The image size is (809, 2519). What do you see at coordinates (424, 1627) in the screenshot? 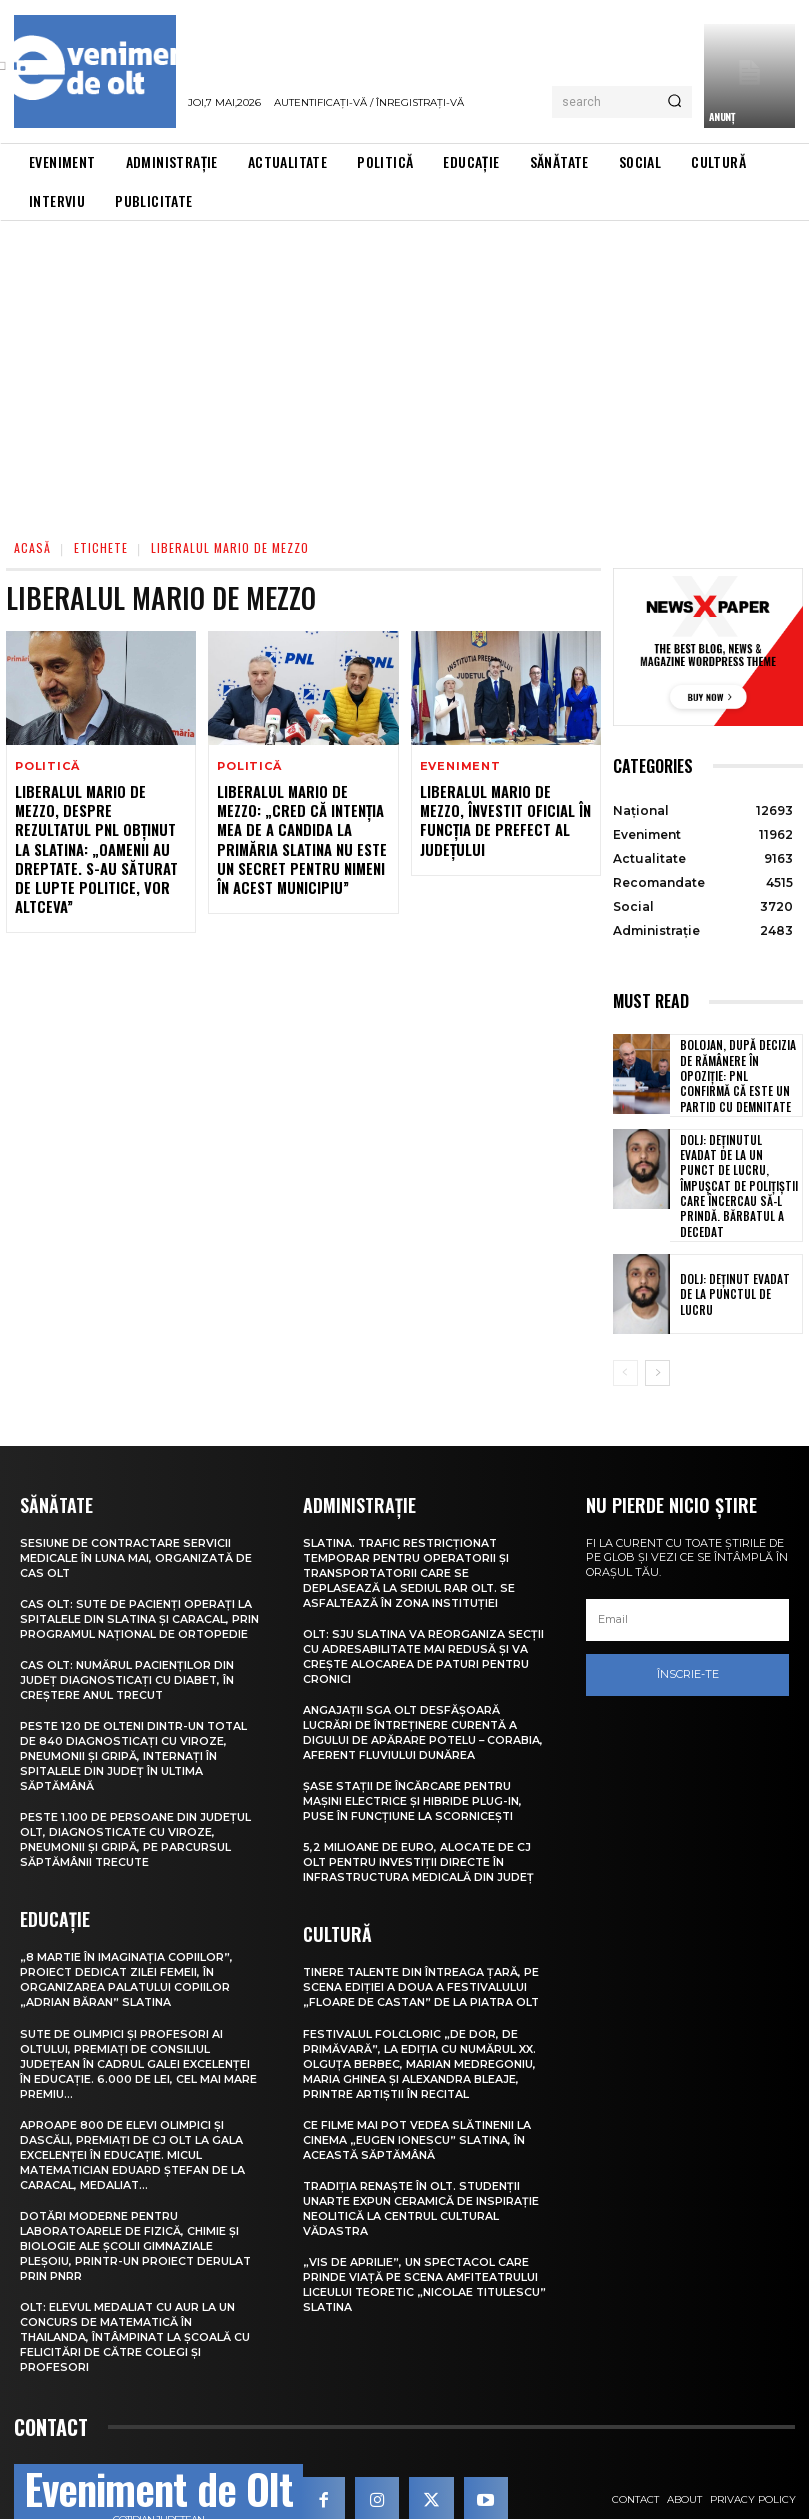
I see `Olt: SJU Slatina va reorganiza secţii cu adresabilitate mai redusă şi va creşte alocarea de paturi pentru cronici` at bounding box center [424, 1627].